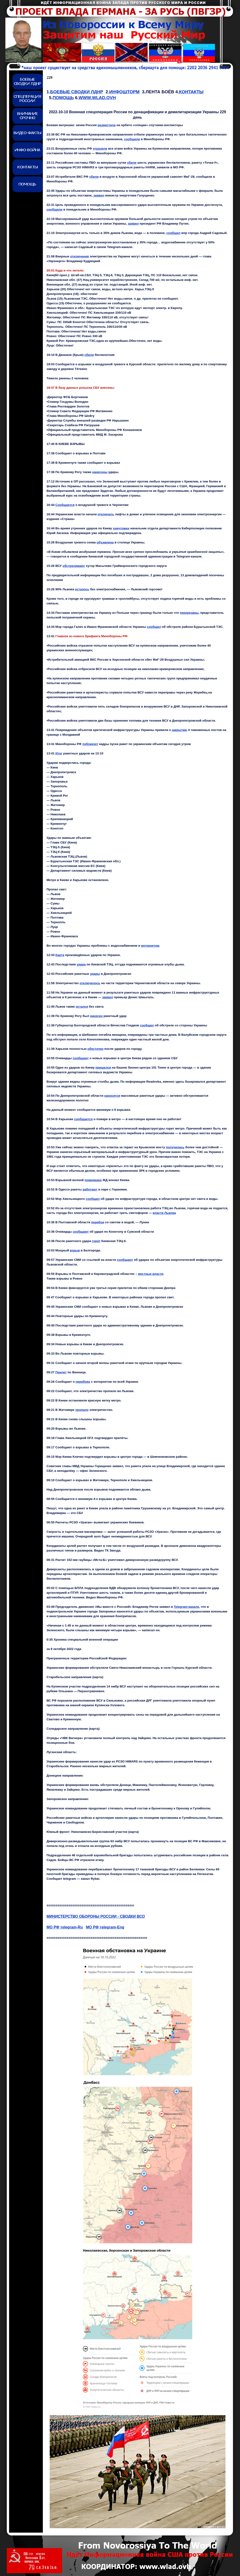 Image resolution: width=240 pixels, height=2576 pixels. I want to click on обстреливают, so click(74, 566).